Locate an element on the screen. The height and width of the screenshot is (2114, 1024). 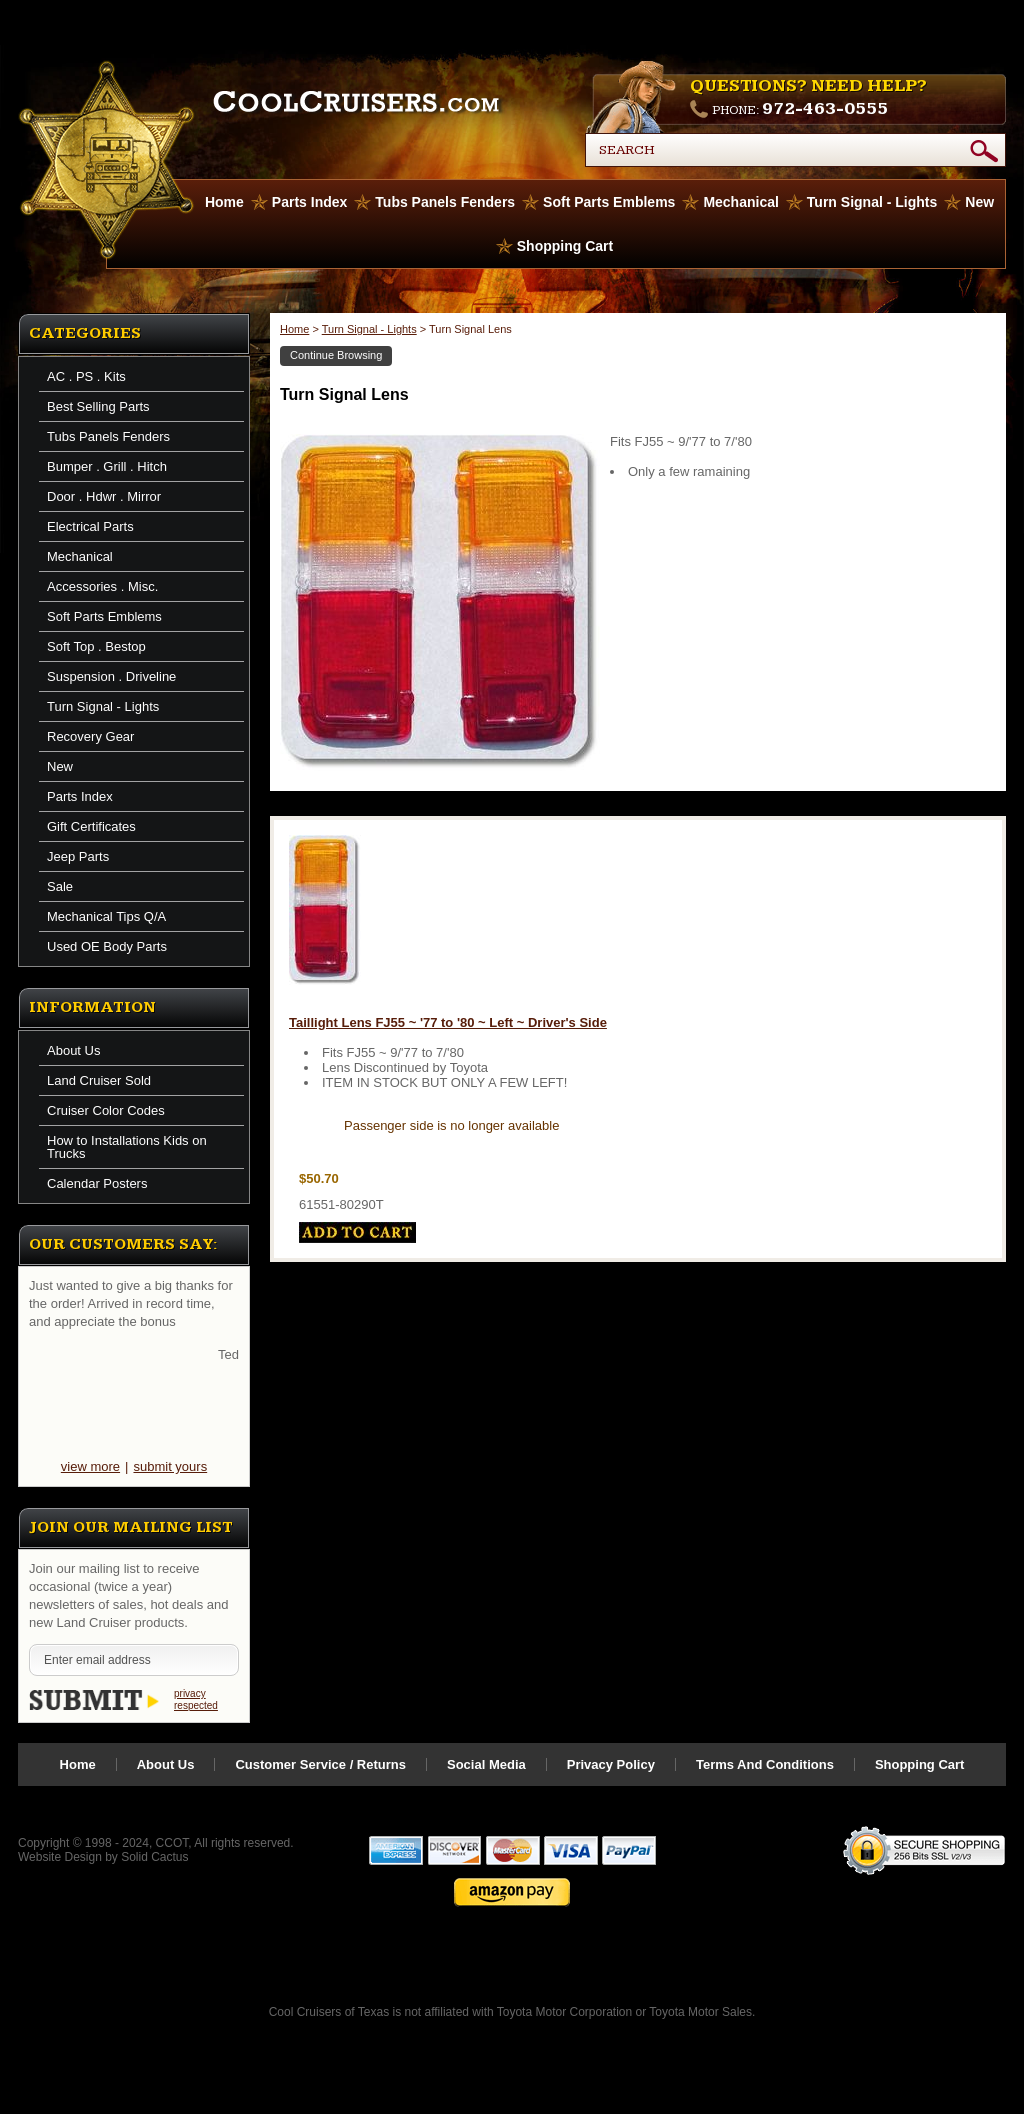
Gift Certificates is located at coordinates (91, 826).